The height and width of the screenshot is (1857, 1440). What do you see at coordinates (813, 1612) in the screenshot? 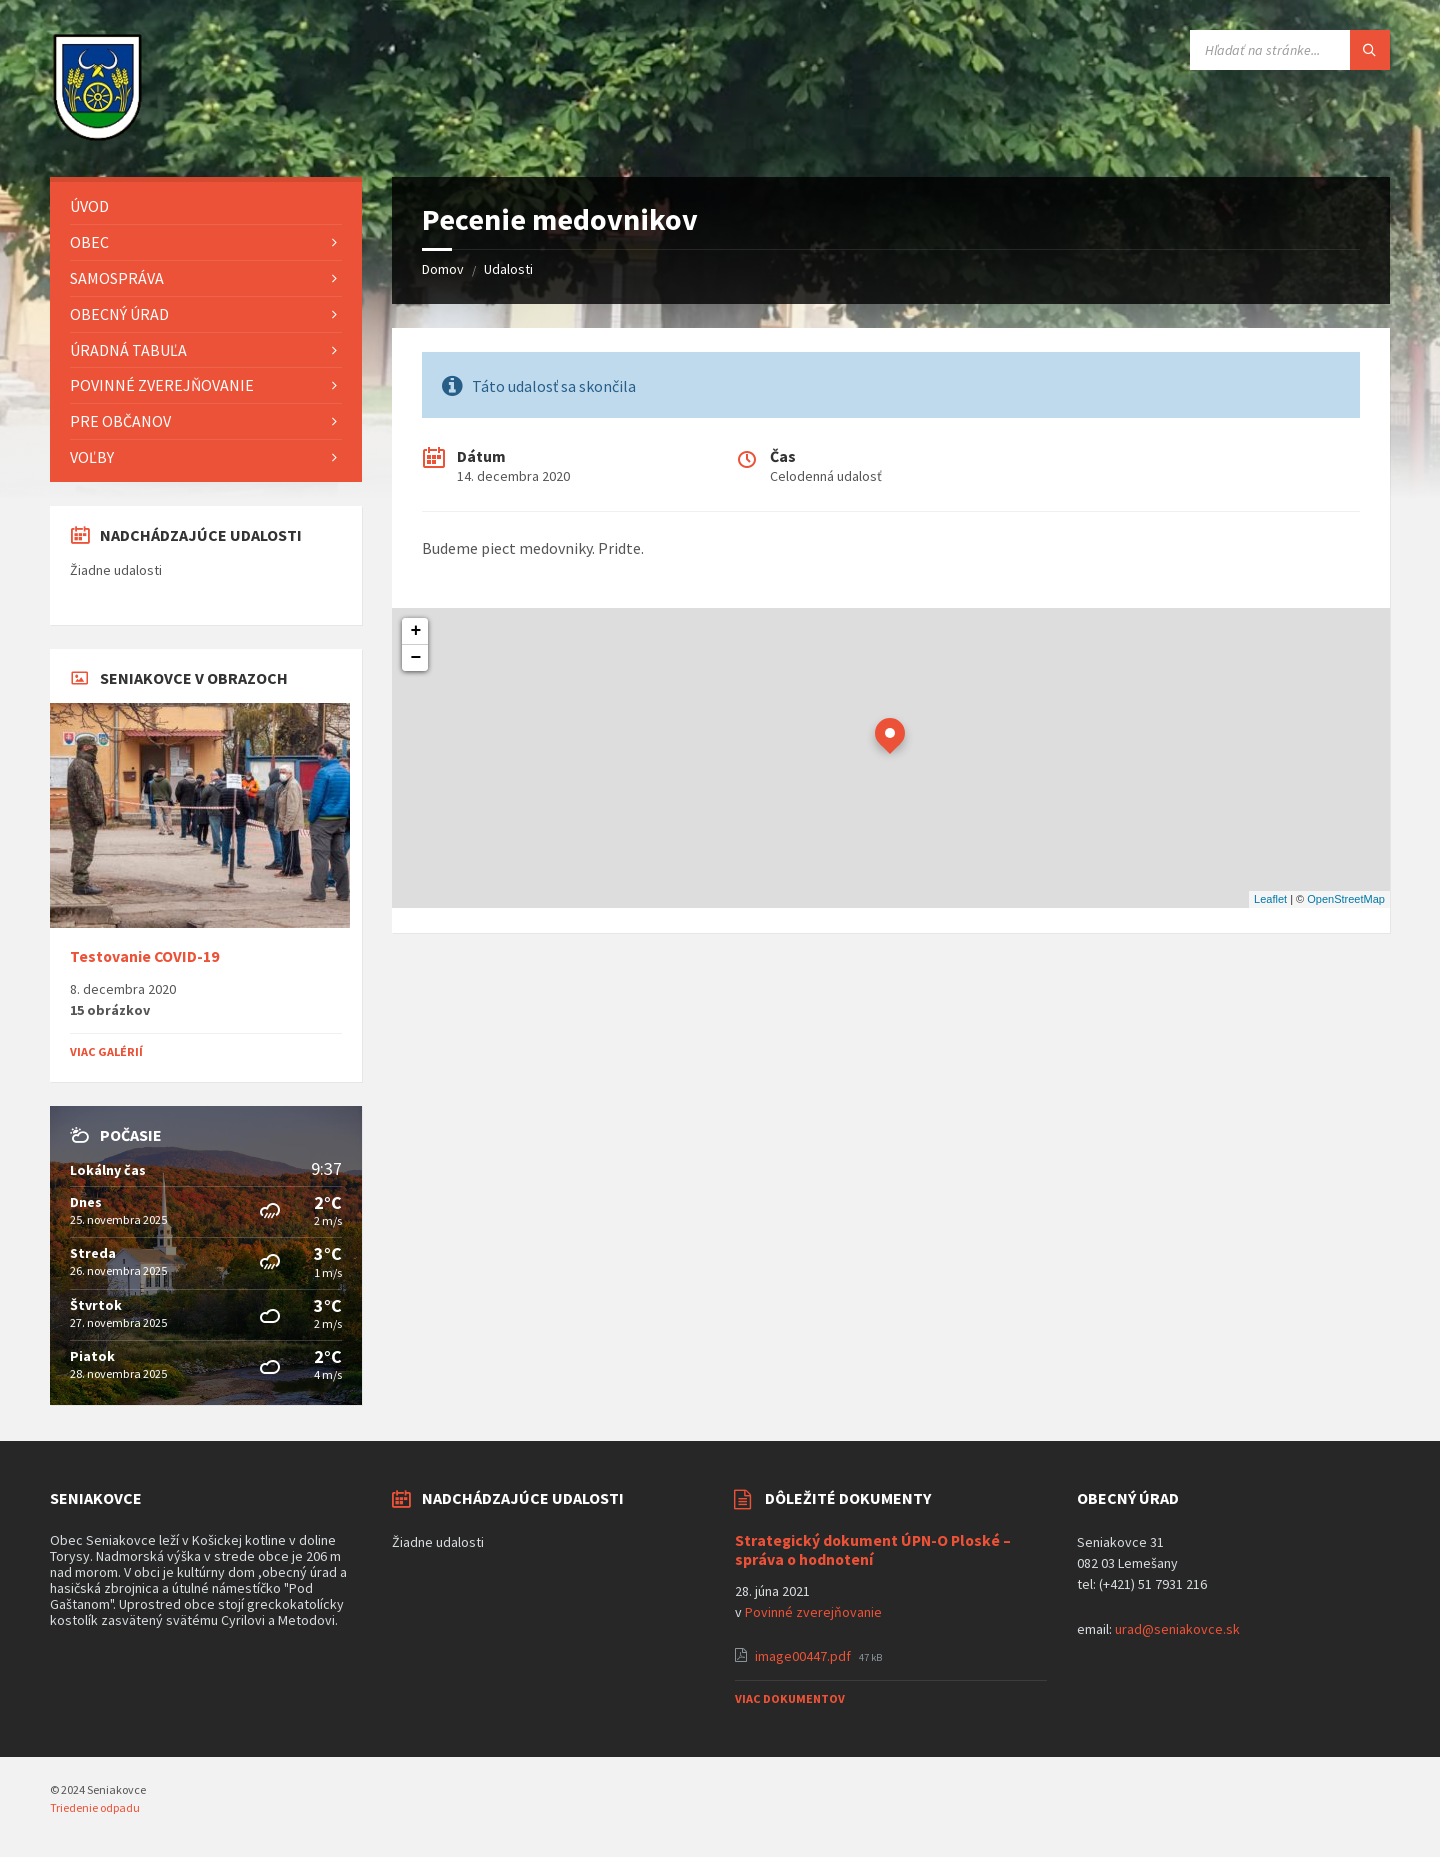
I see `Povinné zverejňovanie` at bounding box center [813, 1612].